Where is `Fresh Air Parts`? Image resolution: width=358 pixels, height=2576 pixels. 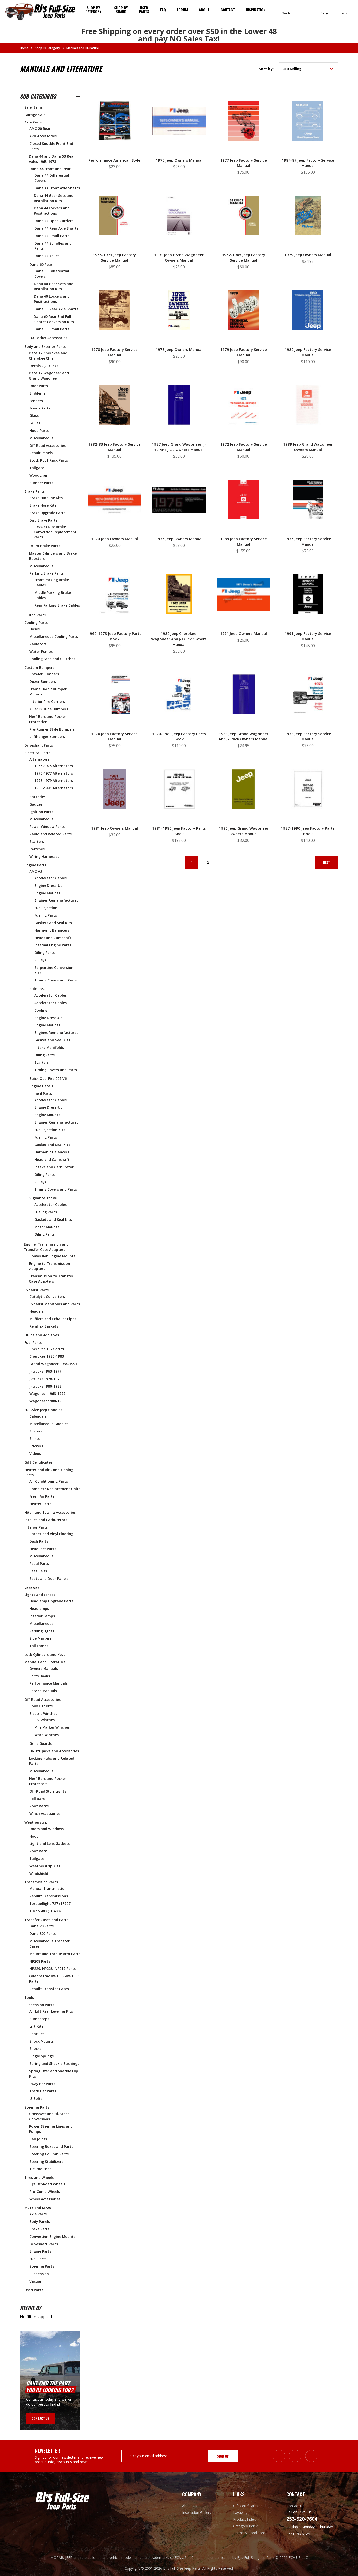
Fresh Air Parts is located at coordinates (39, 1496).